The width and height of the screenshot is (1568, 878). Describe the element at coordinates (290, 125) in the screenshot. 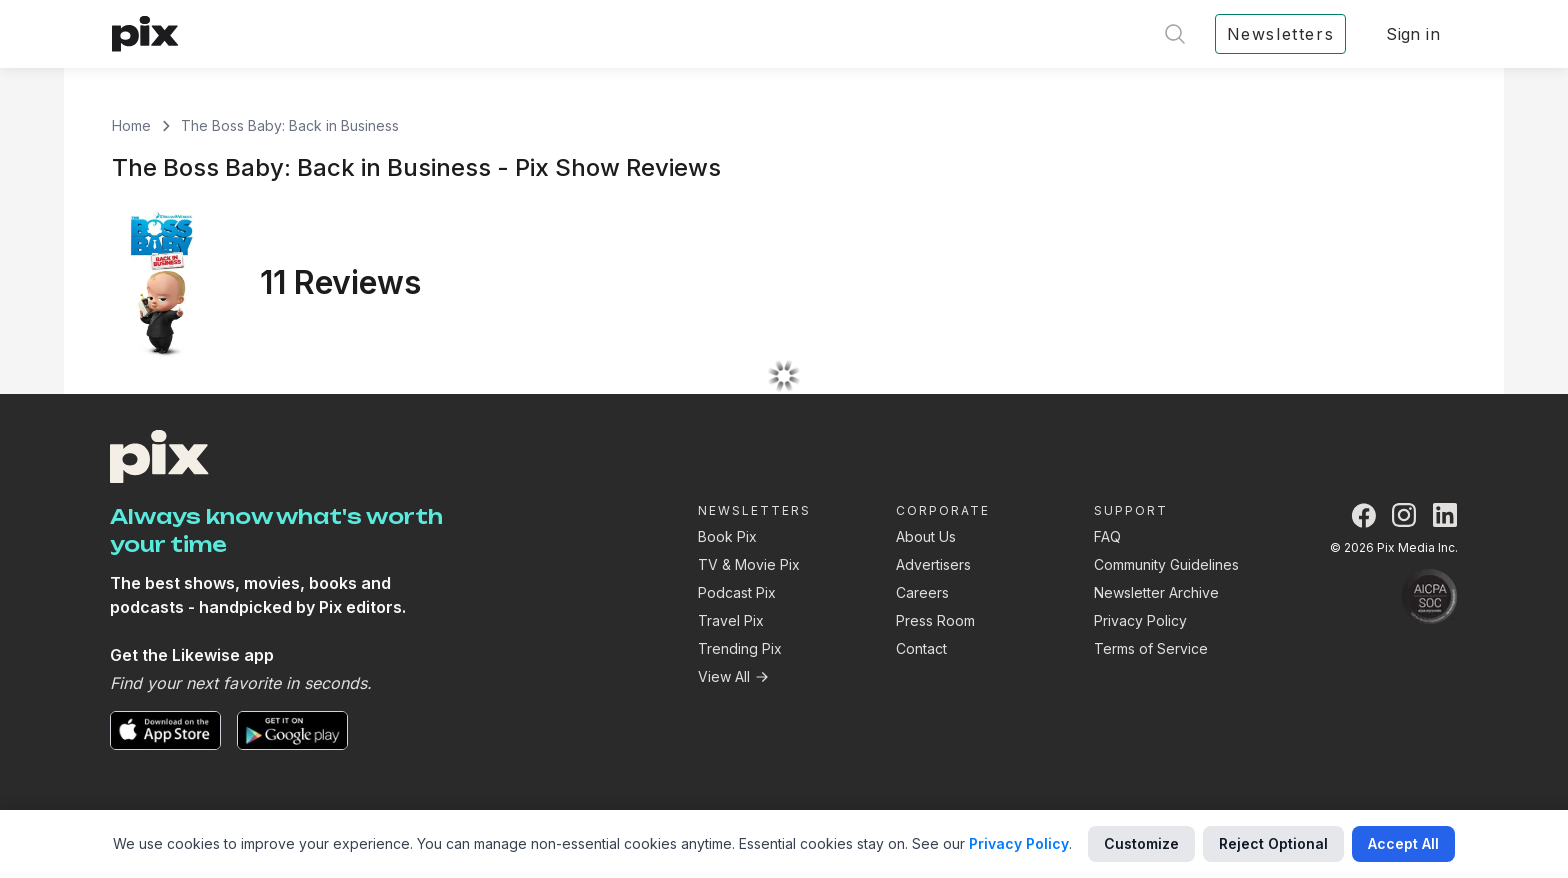

I see `The Boss Baby: Back in Business` at that location.